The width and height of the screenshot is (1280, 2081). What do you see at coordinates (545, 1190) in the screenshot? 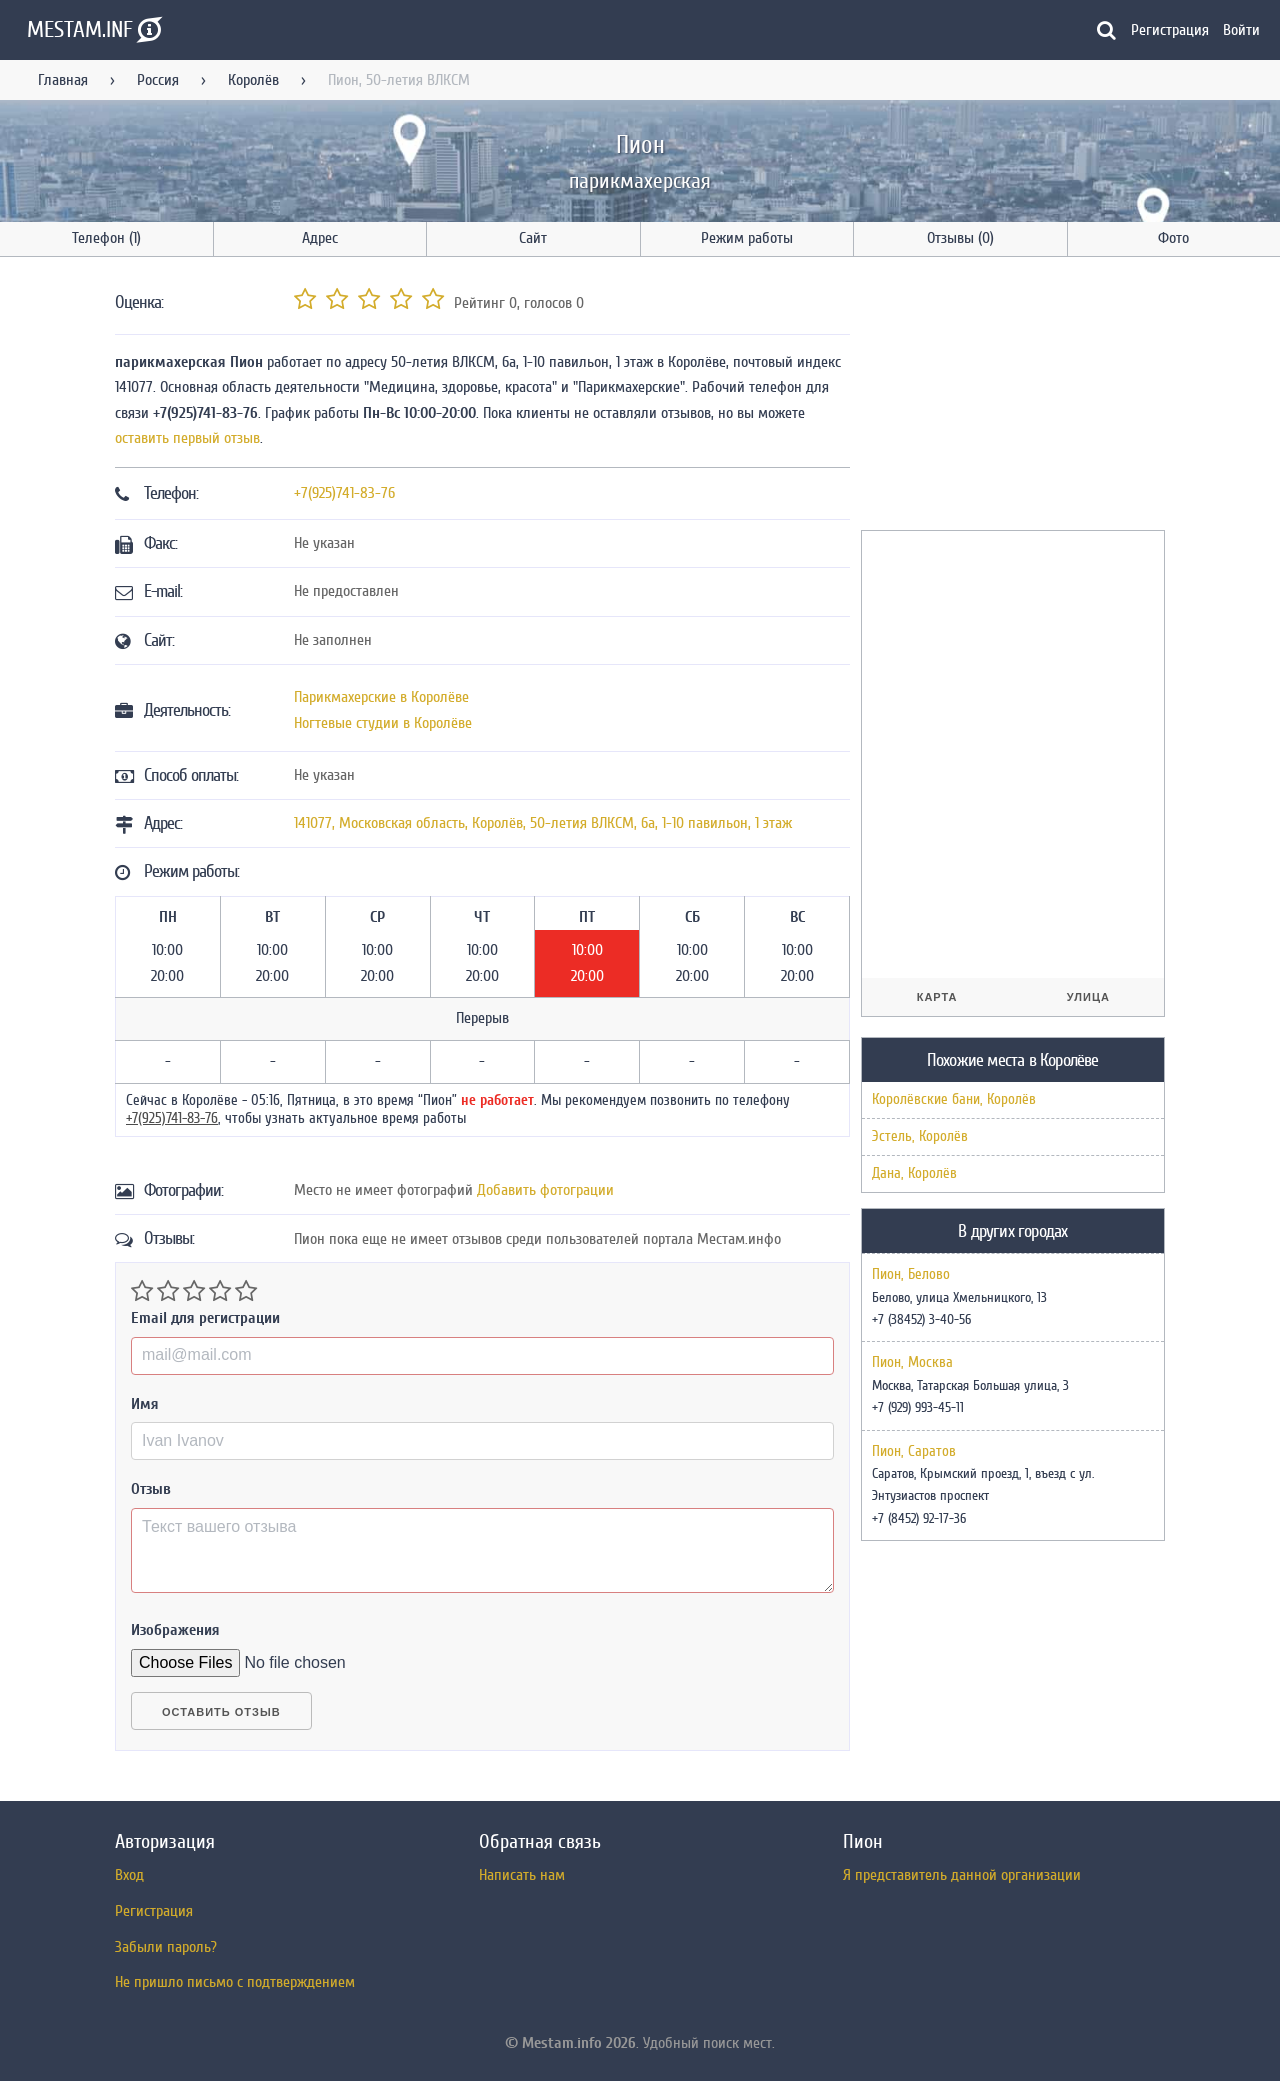
I see `Добавить фотограции` at bounding box center [545, 1190].